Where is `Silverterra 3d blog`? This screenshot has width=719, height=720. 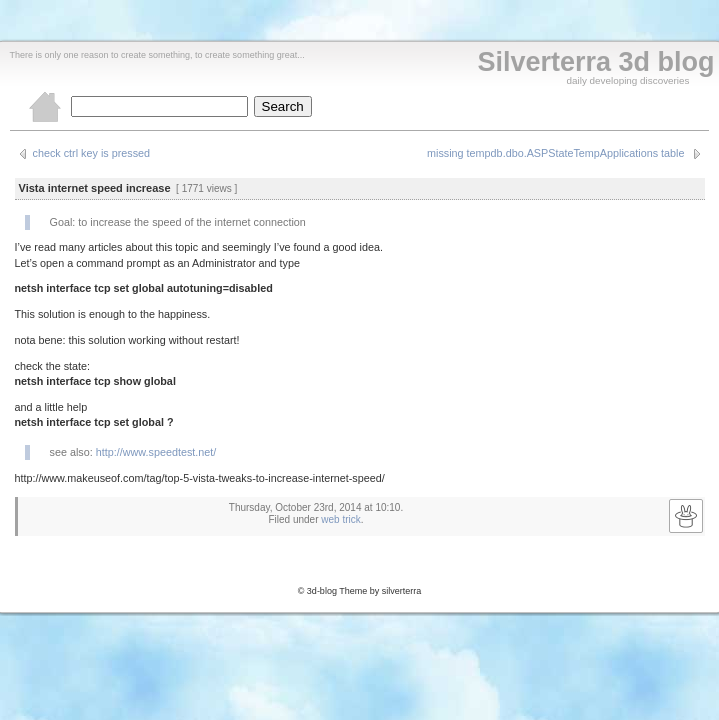 Silverterra 3d blog is located at coordinates (595, 62).